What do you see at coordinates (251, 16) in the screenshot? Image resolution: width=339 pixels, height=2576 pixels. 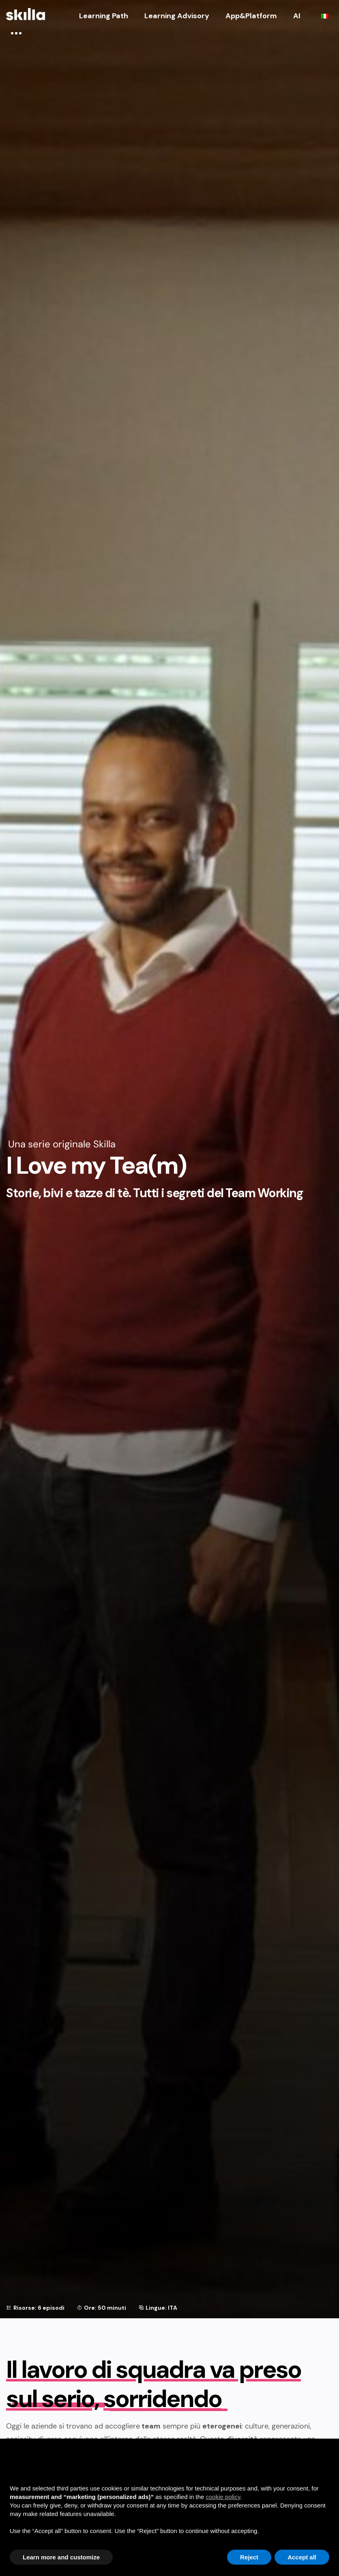 I see `App&Platform` at bounding box center [251, 16].